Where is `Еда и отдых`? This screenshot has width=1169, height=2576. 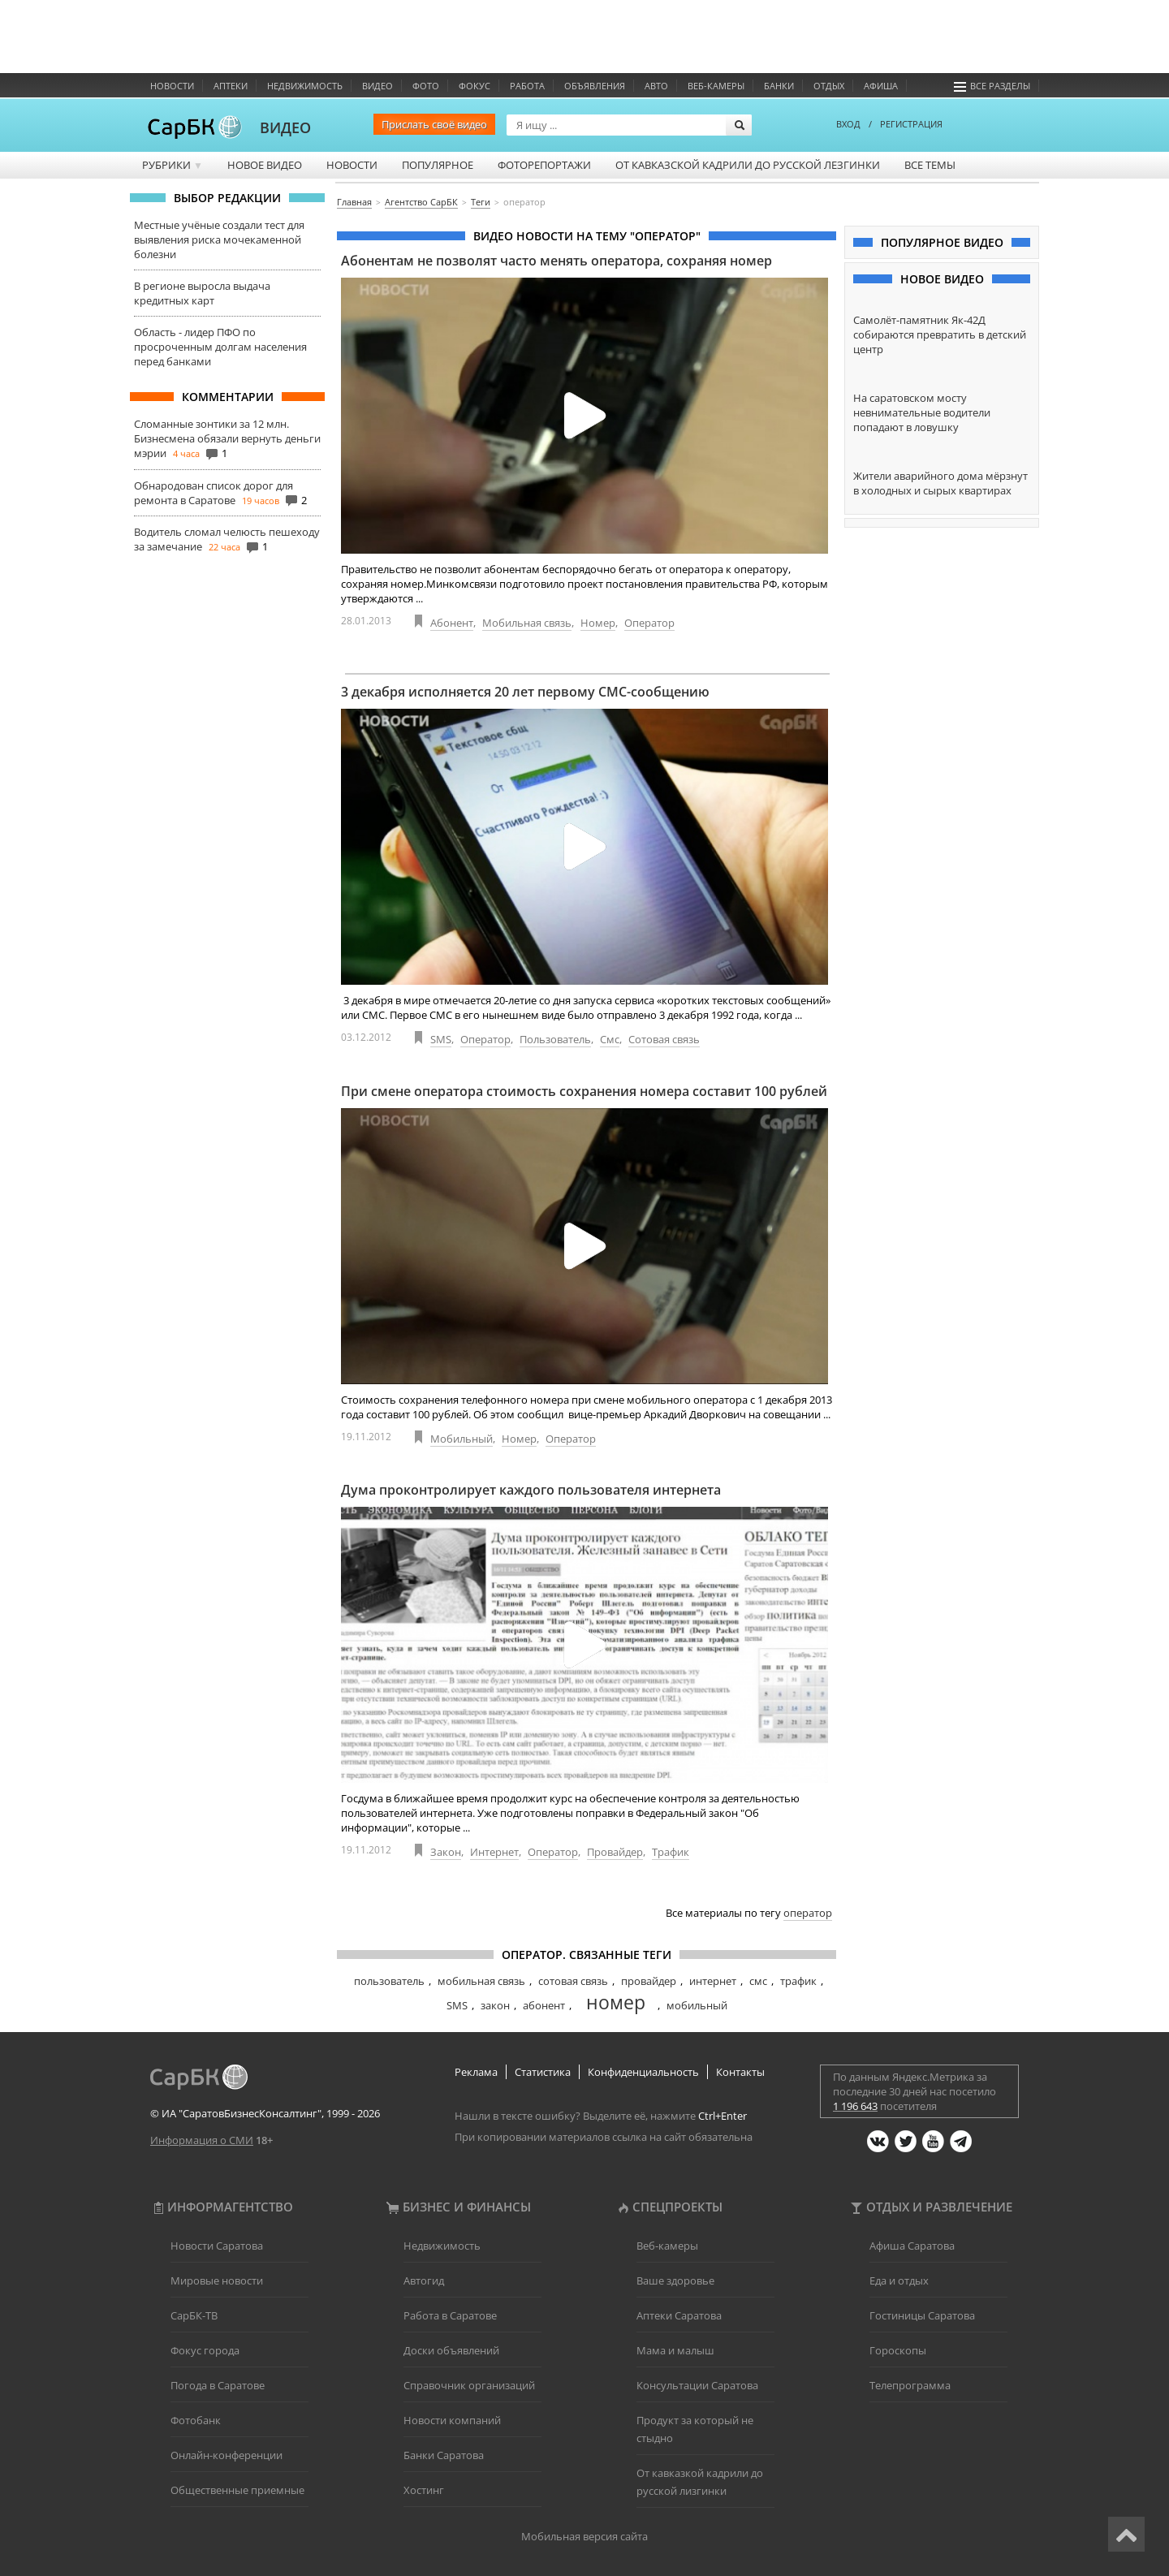 Еда и отдых is located at coordinates (899, 2280).